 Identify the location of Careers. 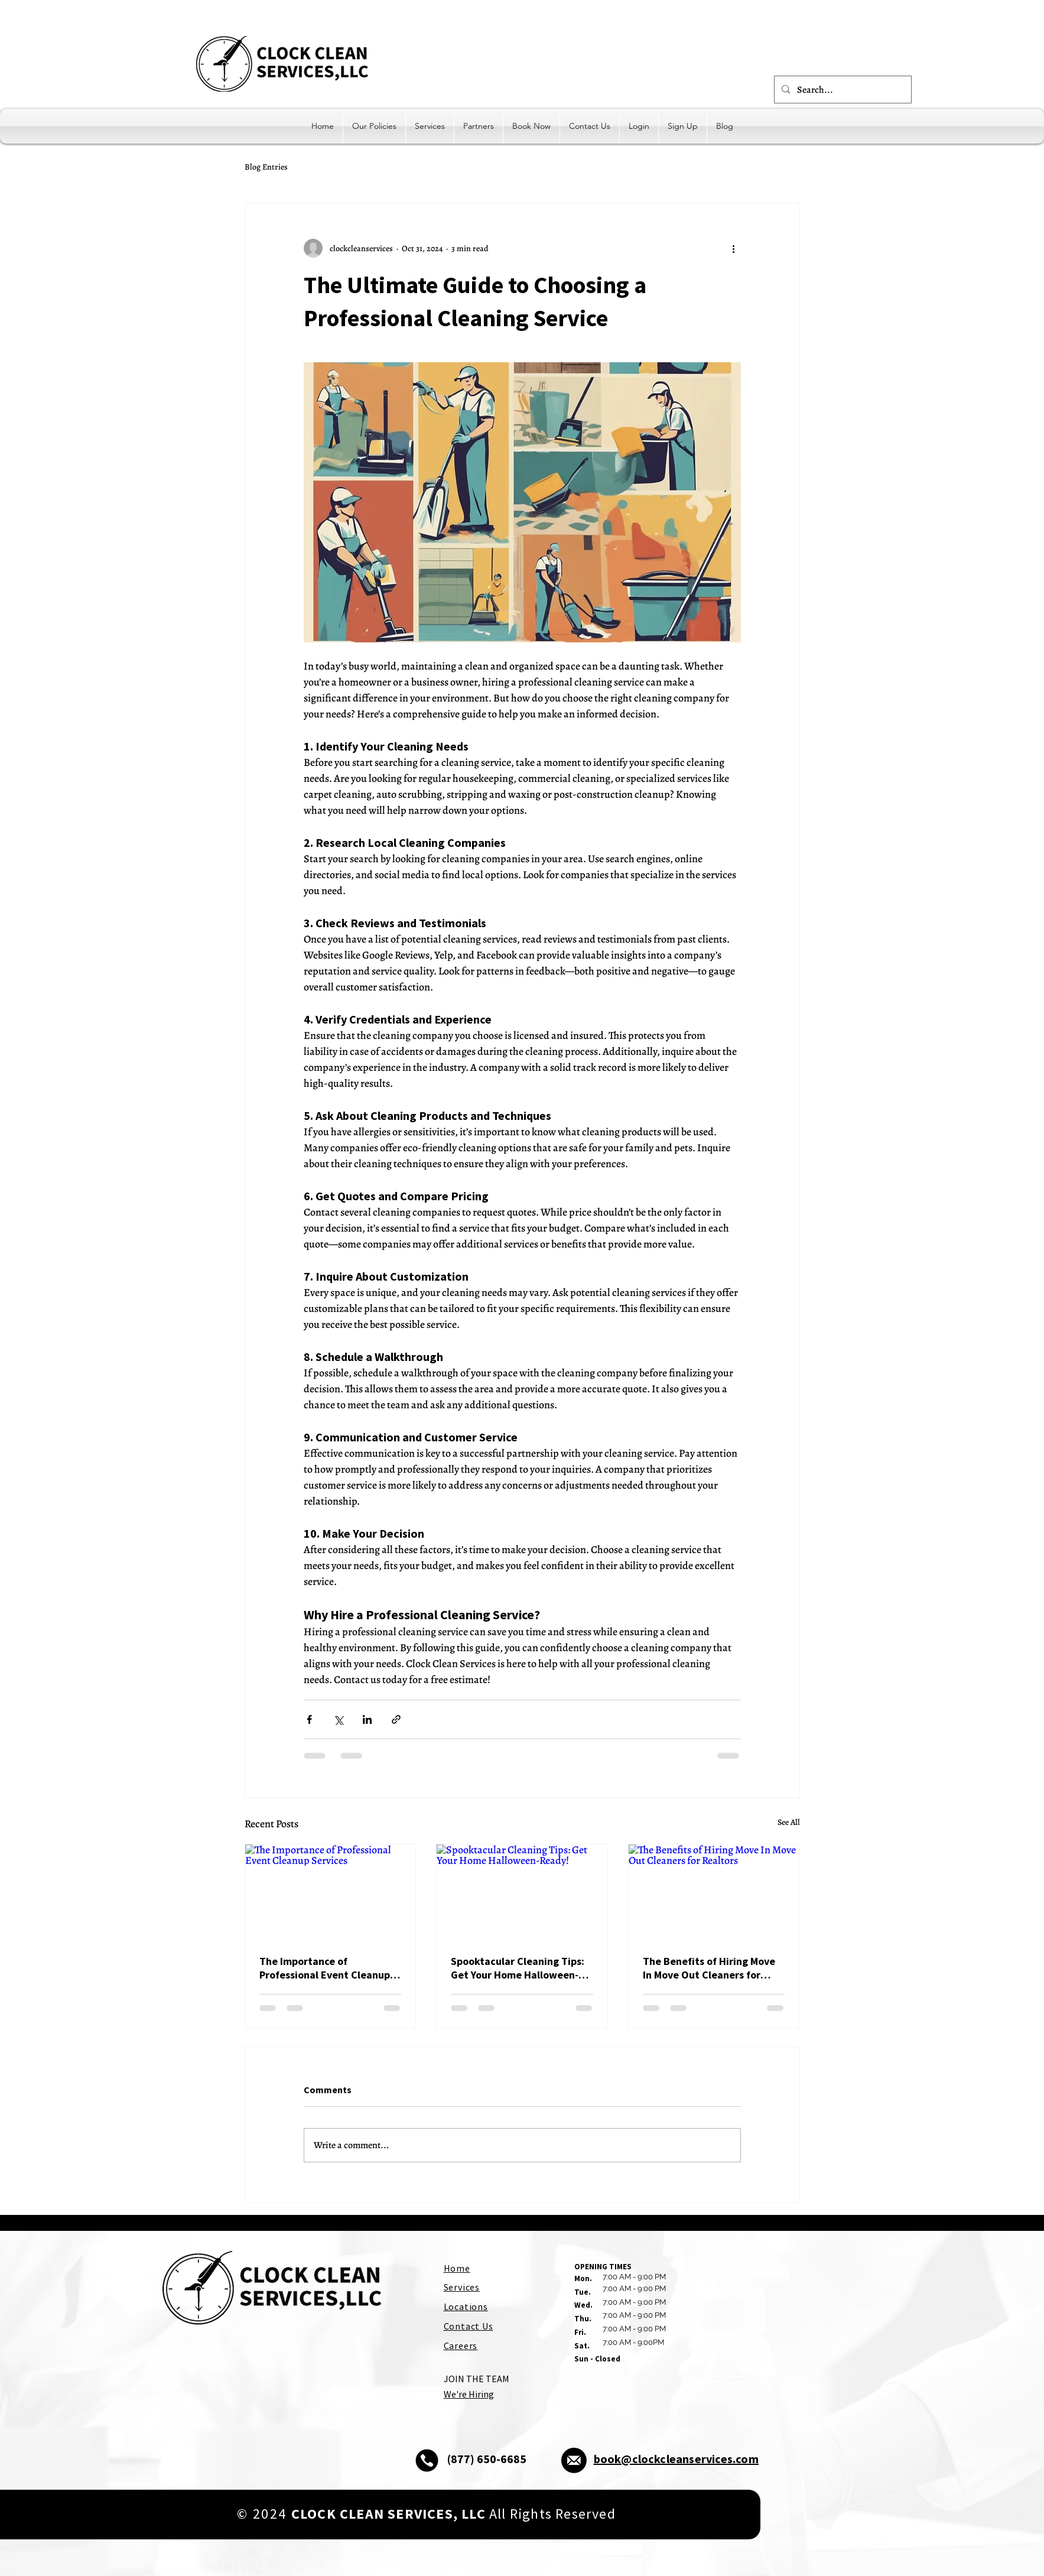
(461, 2345).